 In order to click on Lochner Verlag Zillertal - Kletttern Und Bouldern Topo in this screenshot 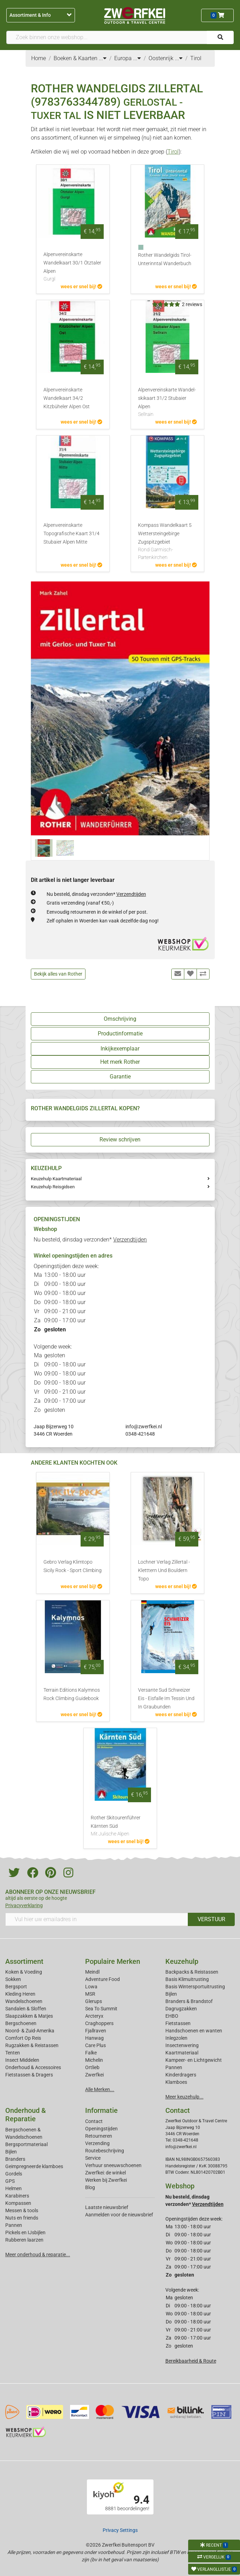, I will do `click(164, 1570)`.